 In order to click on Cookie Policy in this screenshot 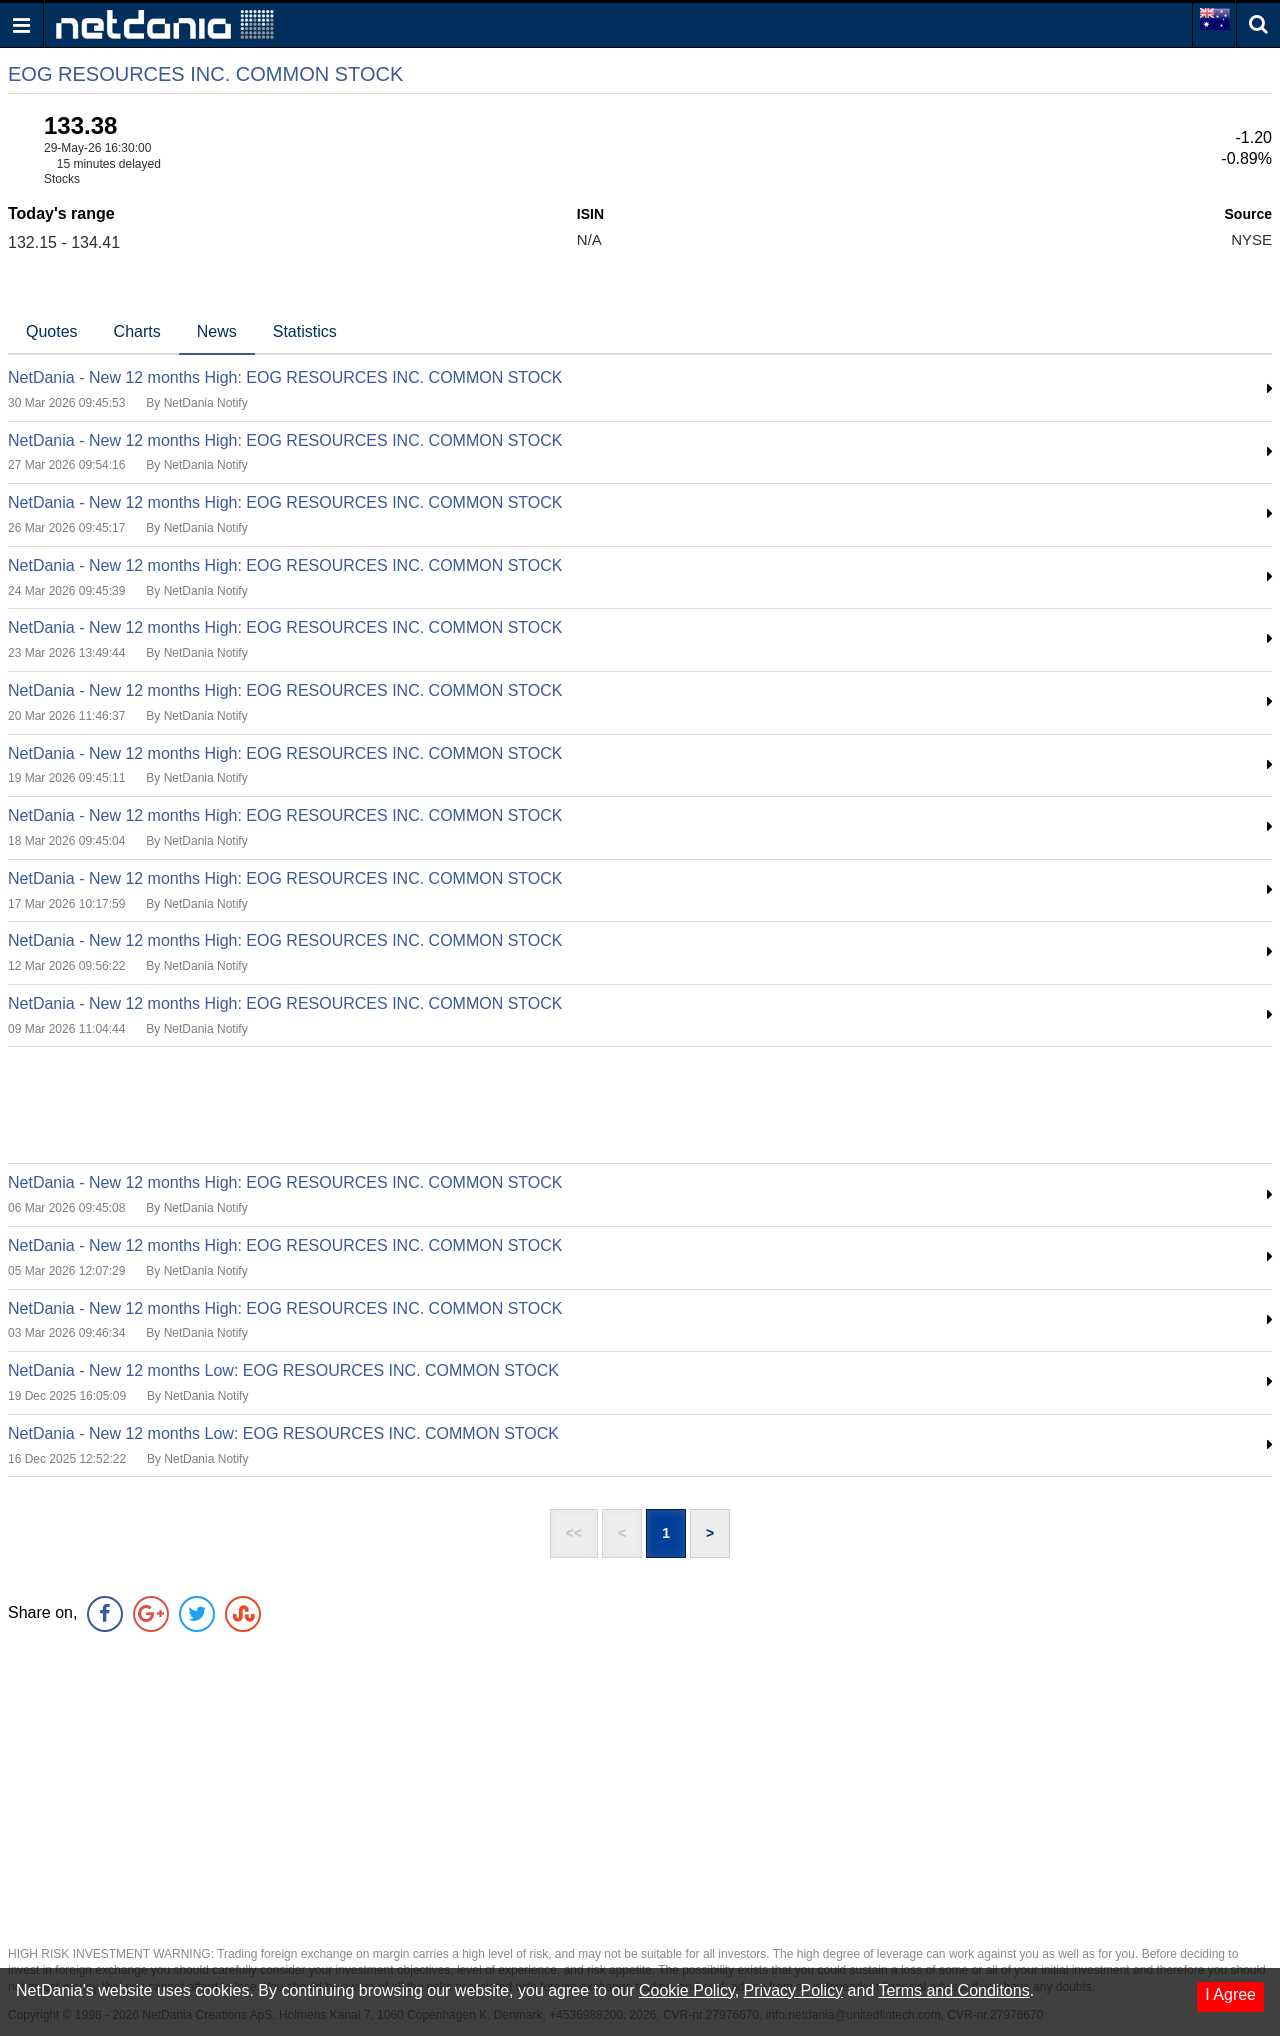, I will do `click(687, 1990)`.